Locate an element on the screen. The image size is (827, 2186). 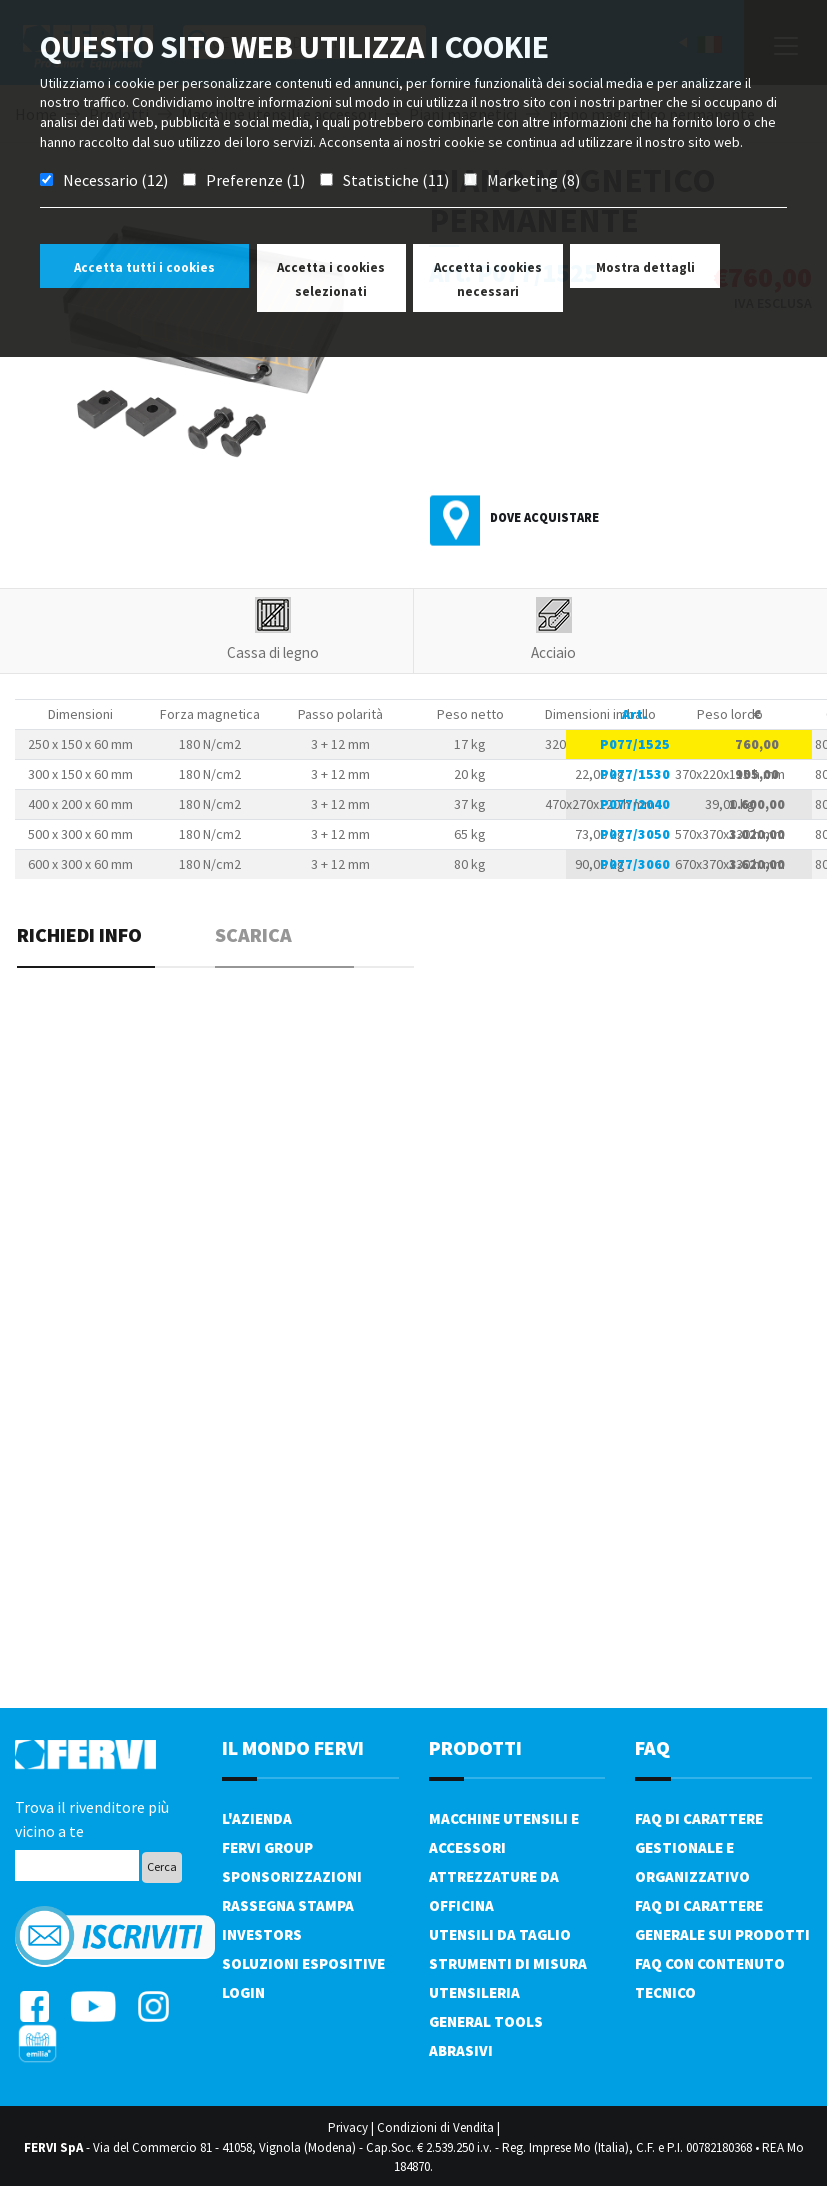
P077/3050 is located at coordinates (635, 834).